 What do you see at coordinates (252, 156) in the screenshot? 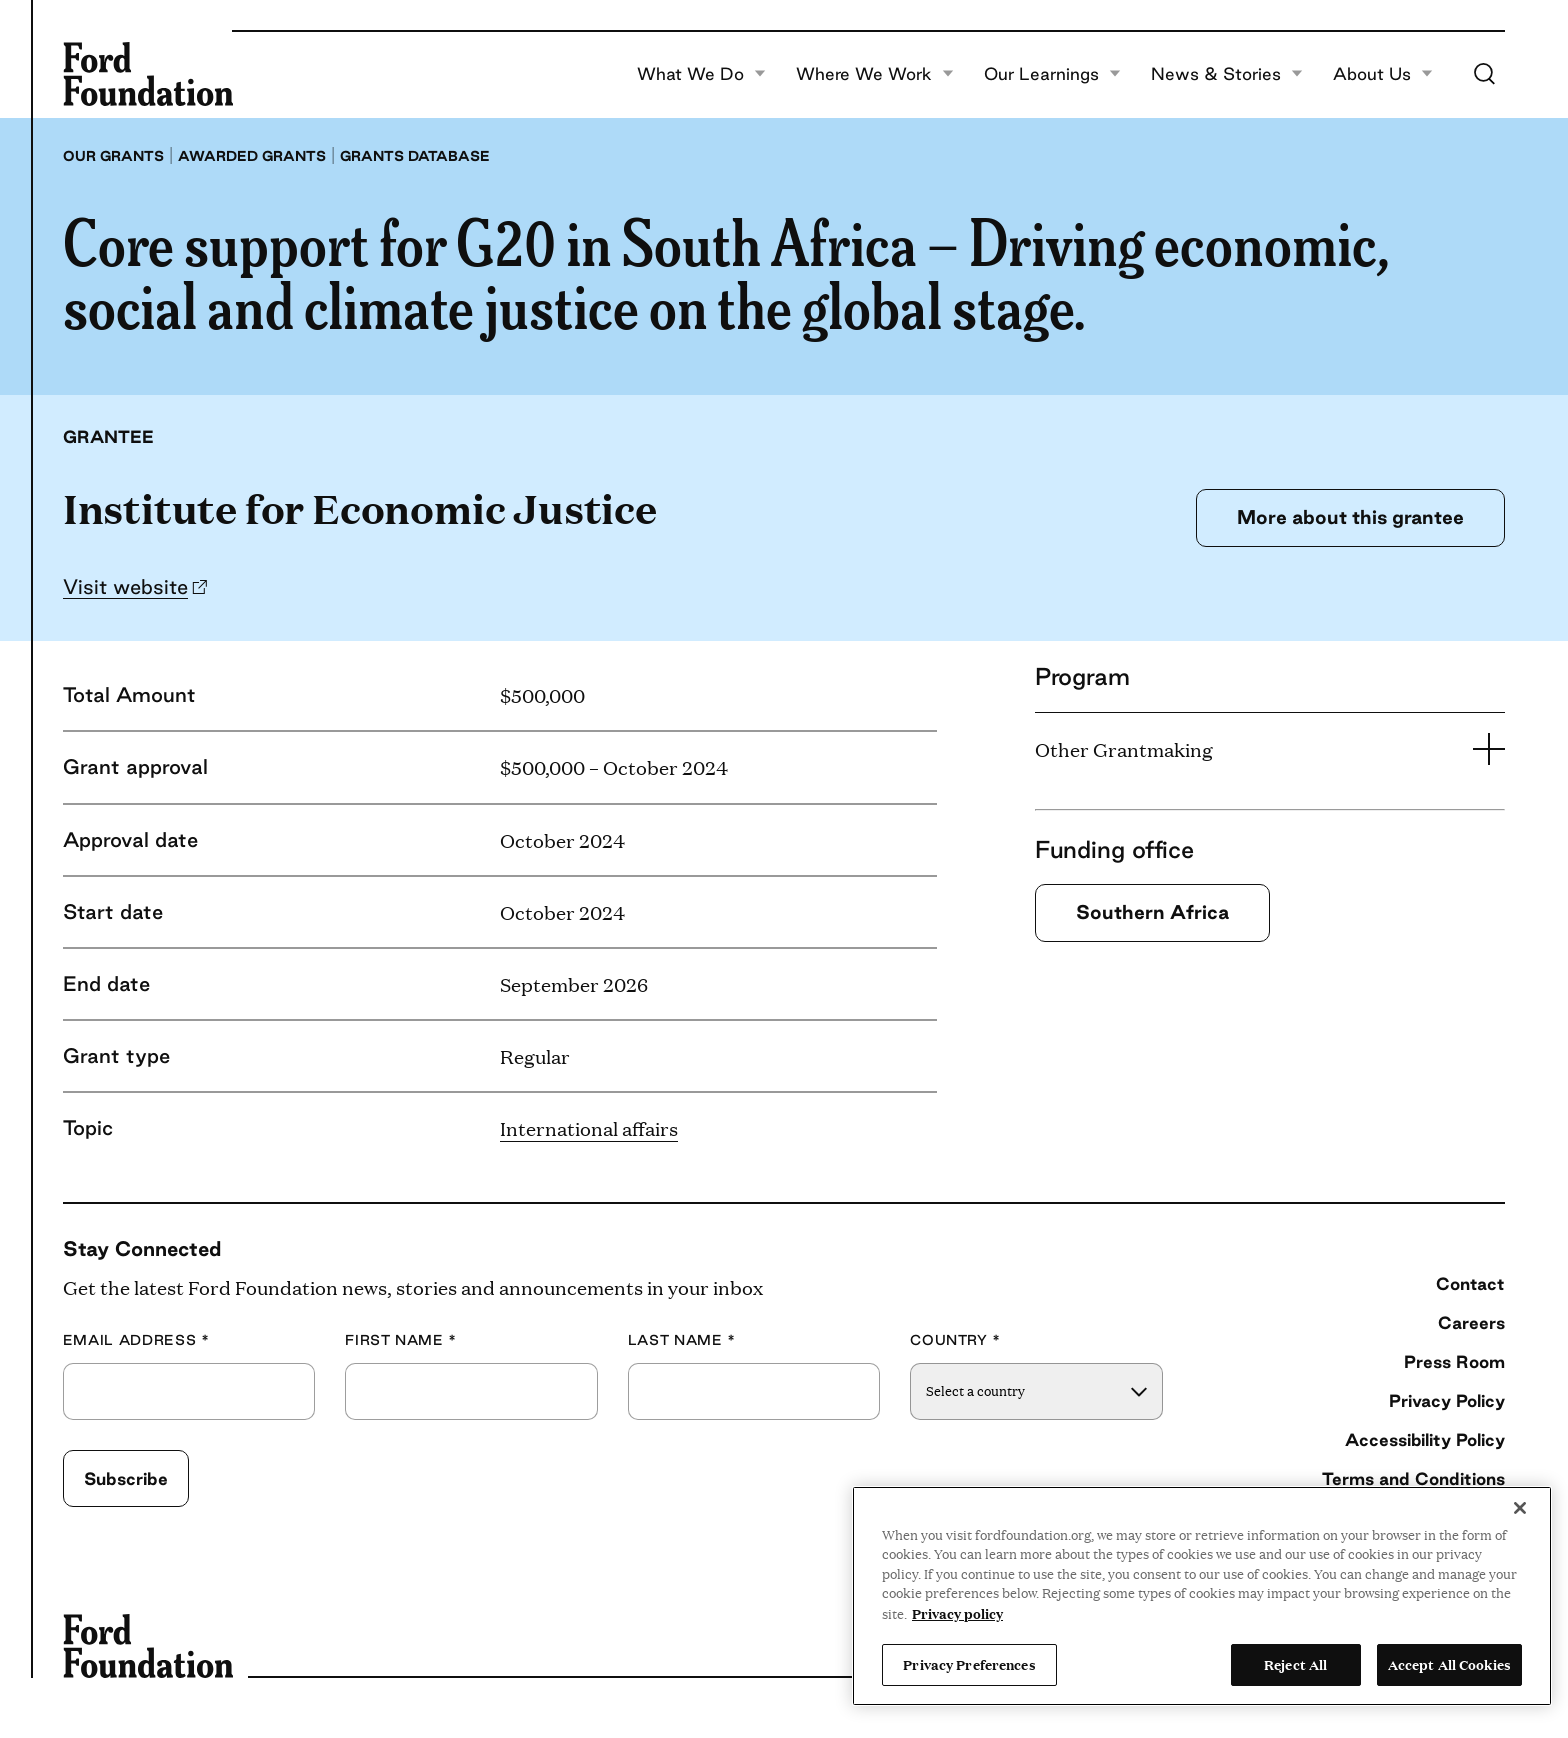
I see `Awarded grants` at bounding box center [252, 156].